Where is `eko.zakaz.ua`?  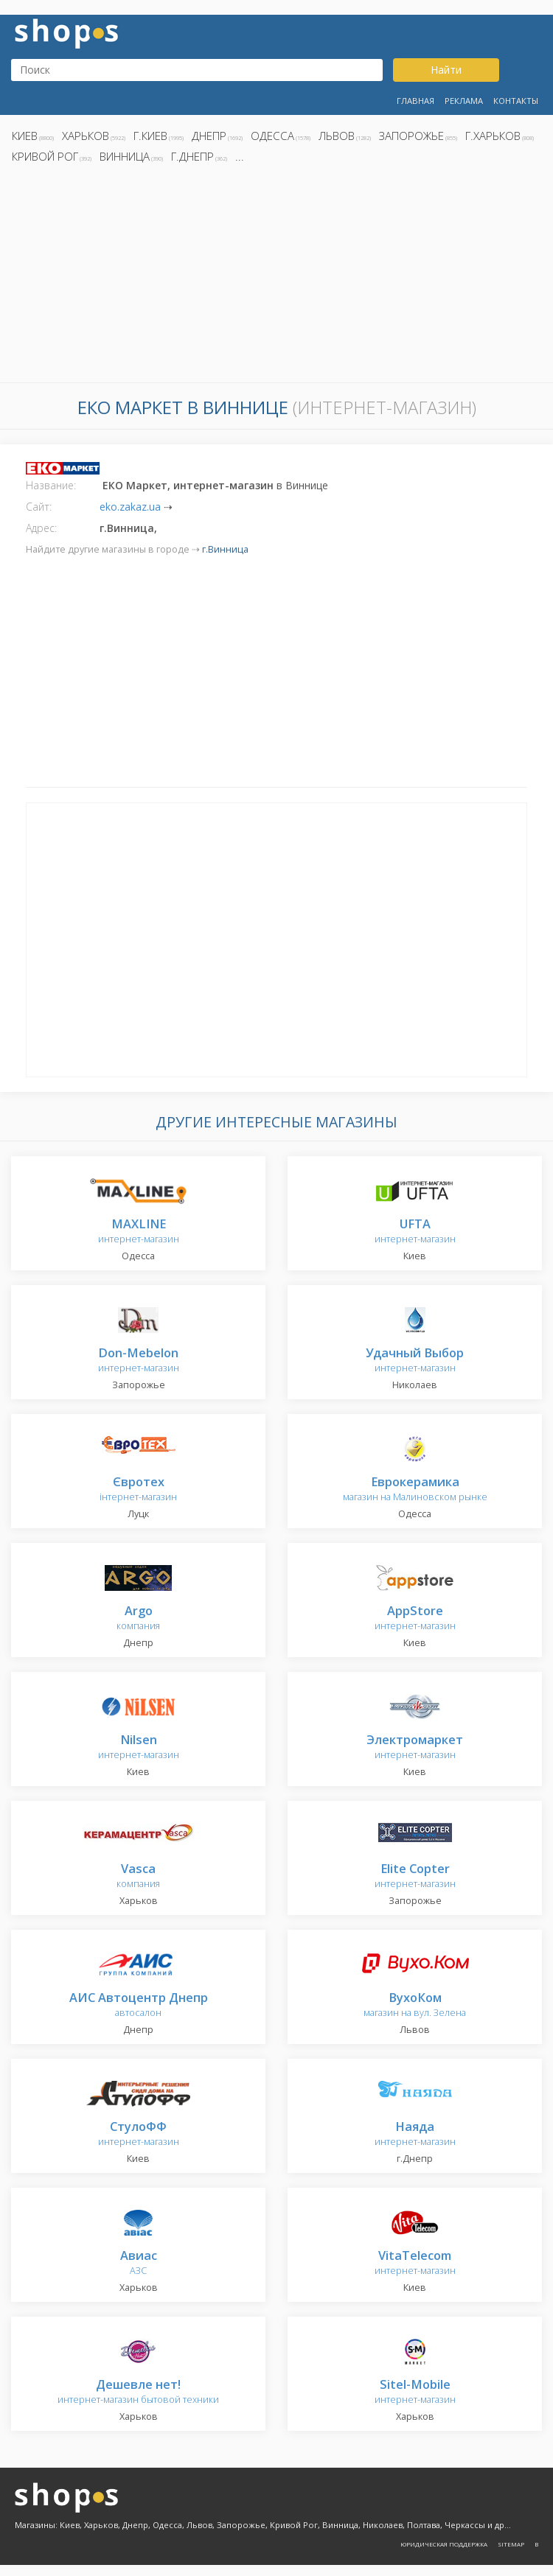 eko.zakaz.ua is located at coordinates (130, 507).